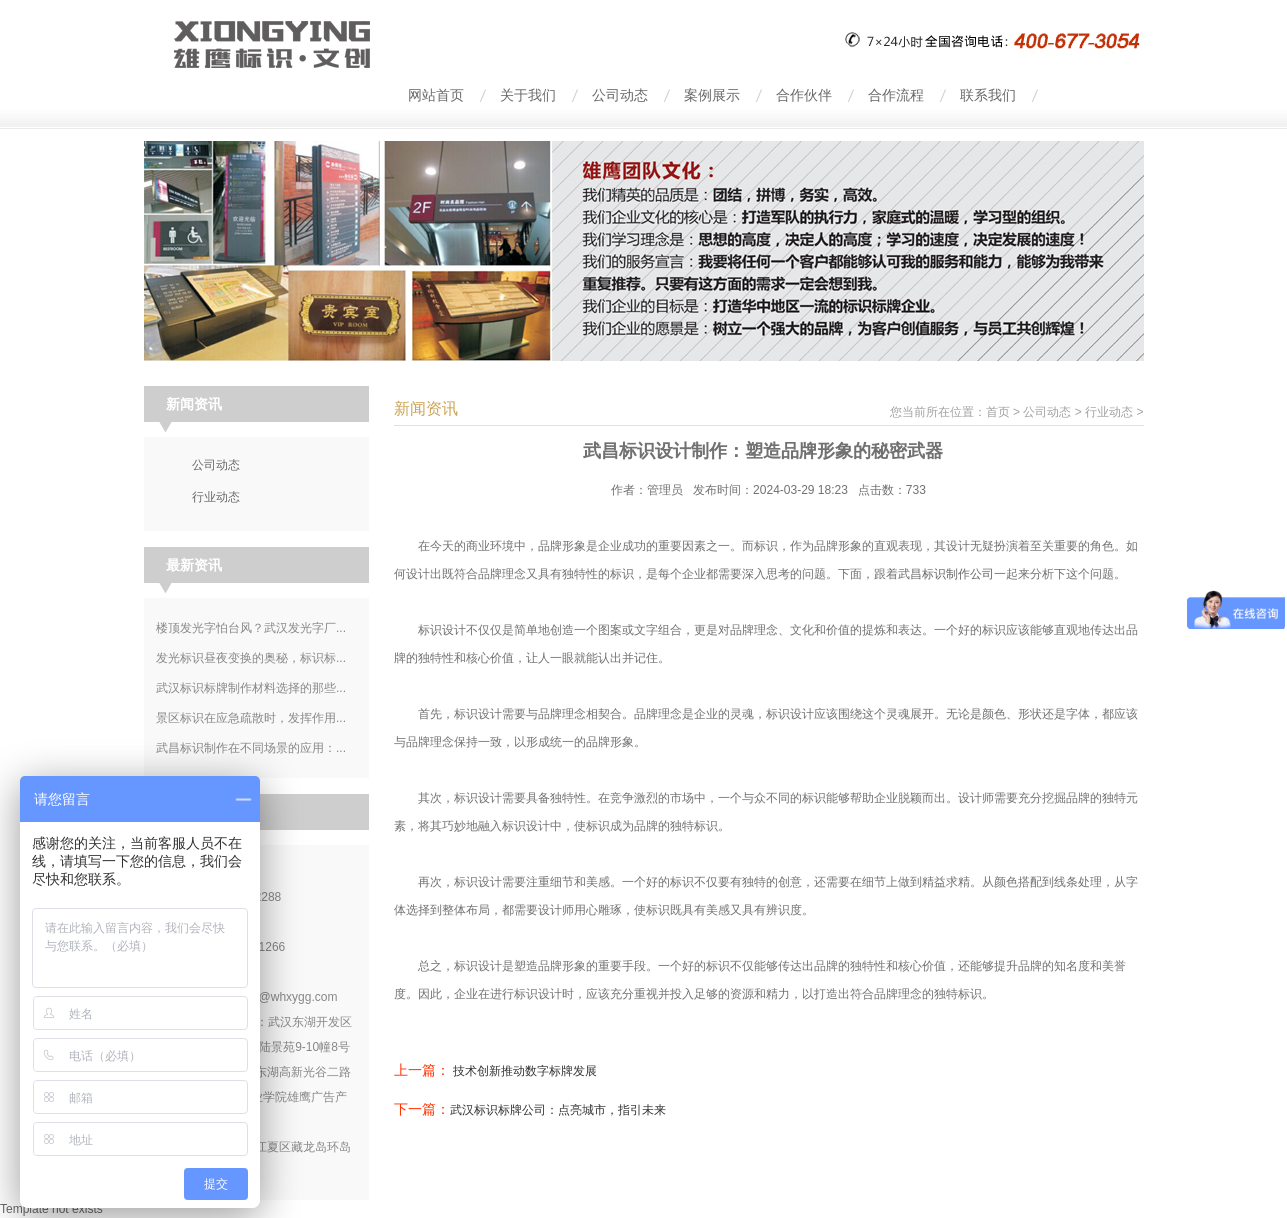  Describe the element at coordinates (1047, 412) in the screenshot. I see `公司动态` at that location.